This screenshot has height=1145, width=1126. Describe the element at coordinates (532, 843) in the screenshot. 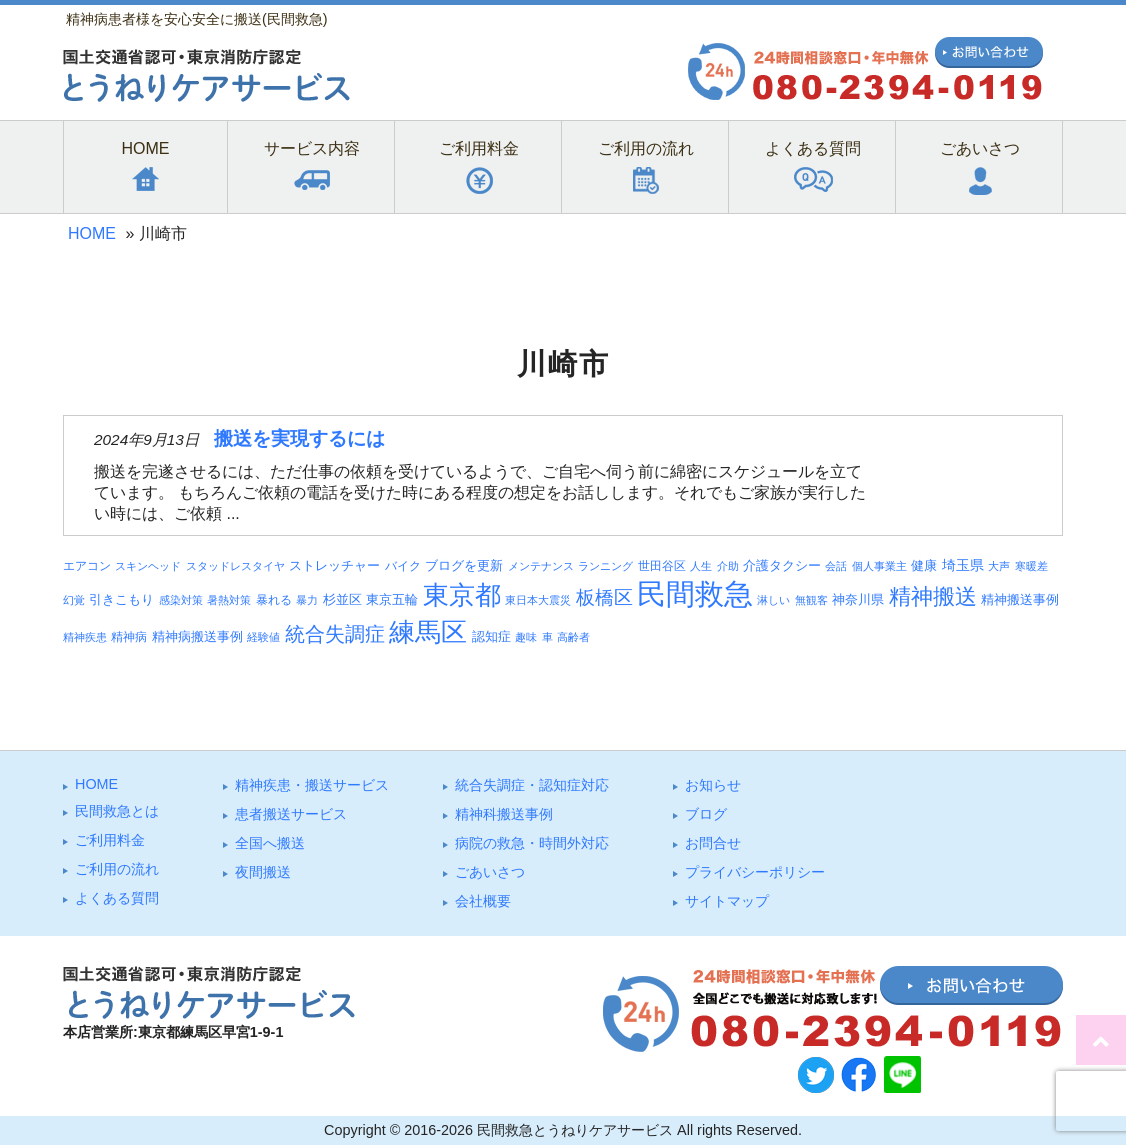

I see `病院の救急・時間外対応` at that location.